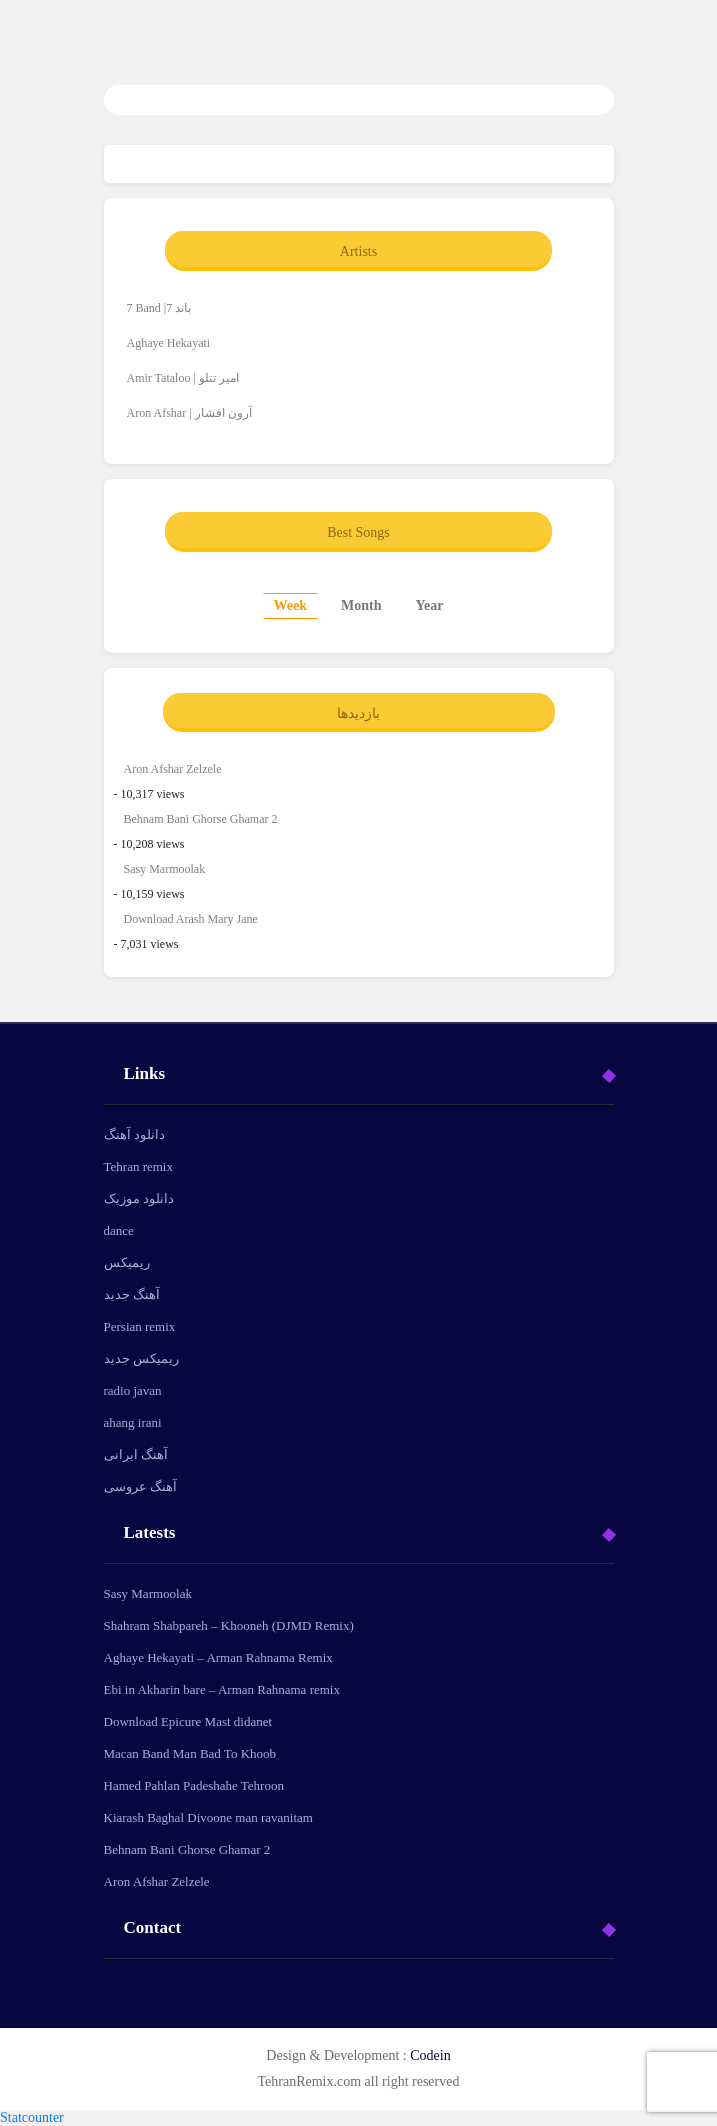  Describe the element at coordinates (430, 2055) in the screenshot. I see `Codein` at that location.